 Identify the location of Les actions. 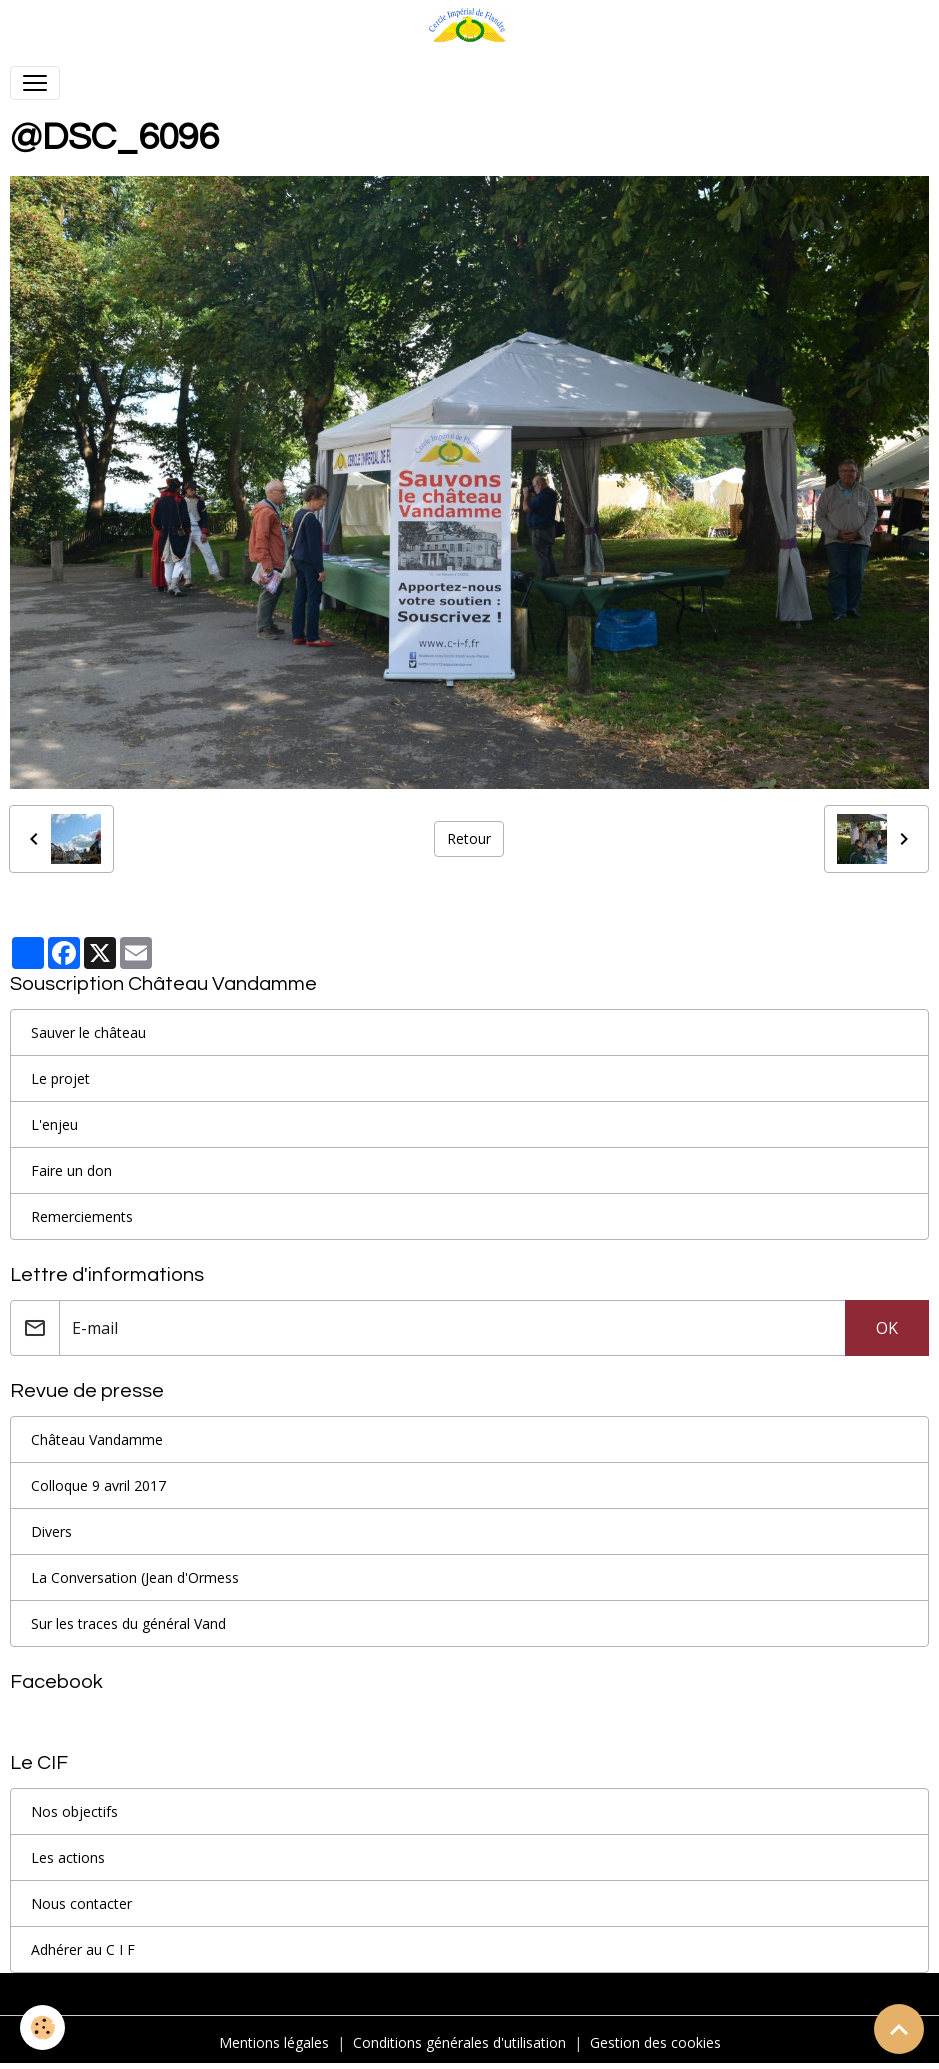
(68, 1857).